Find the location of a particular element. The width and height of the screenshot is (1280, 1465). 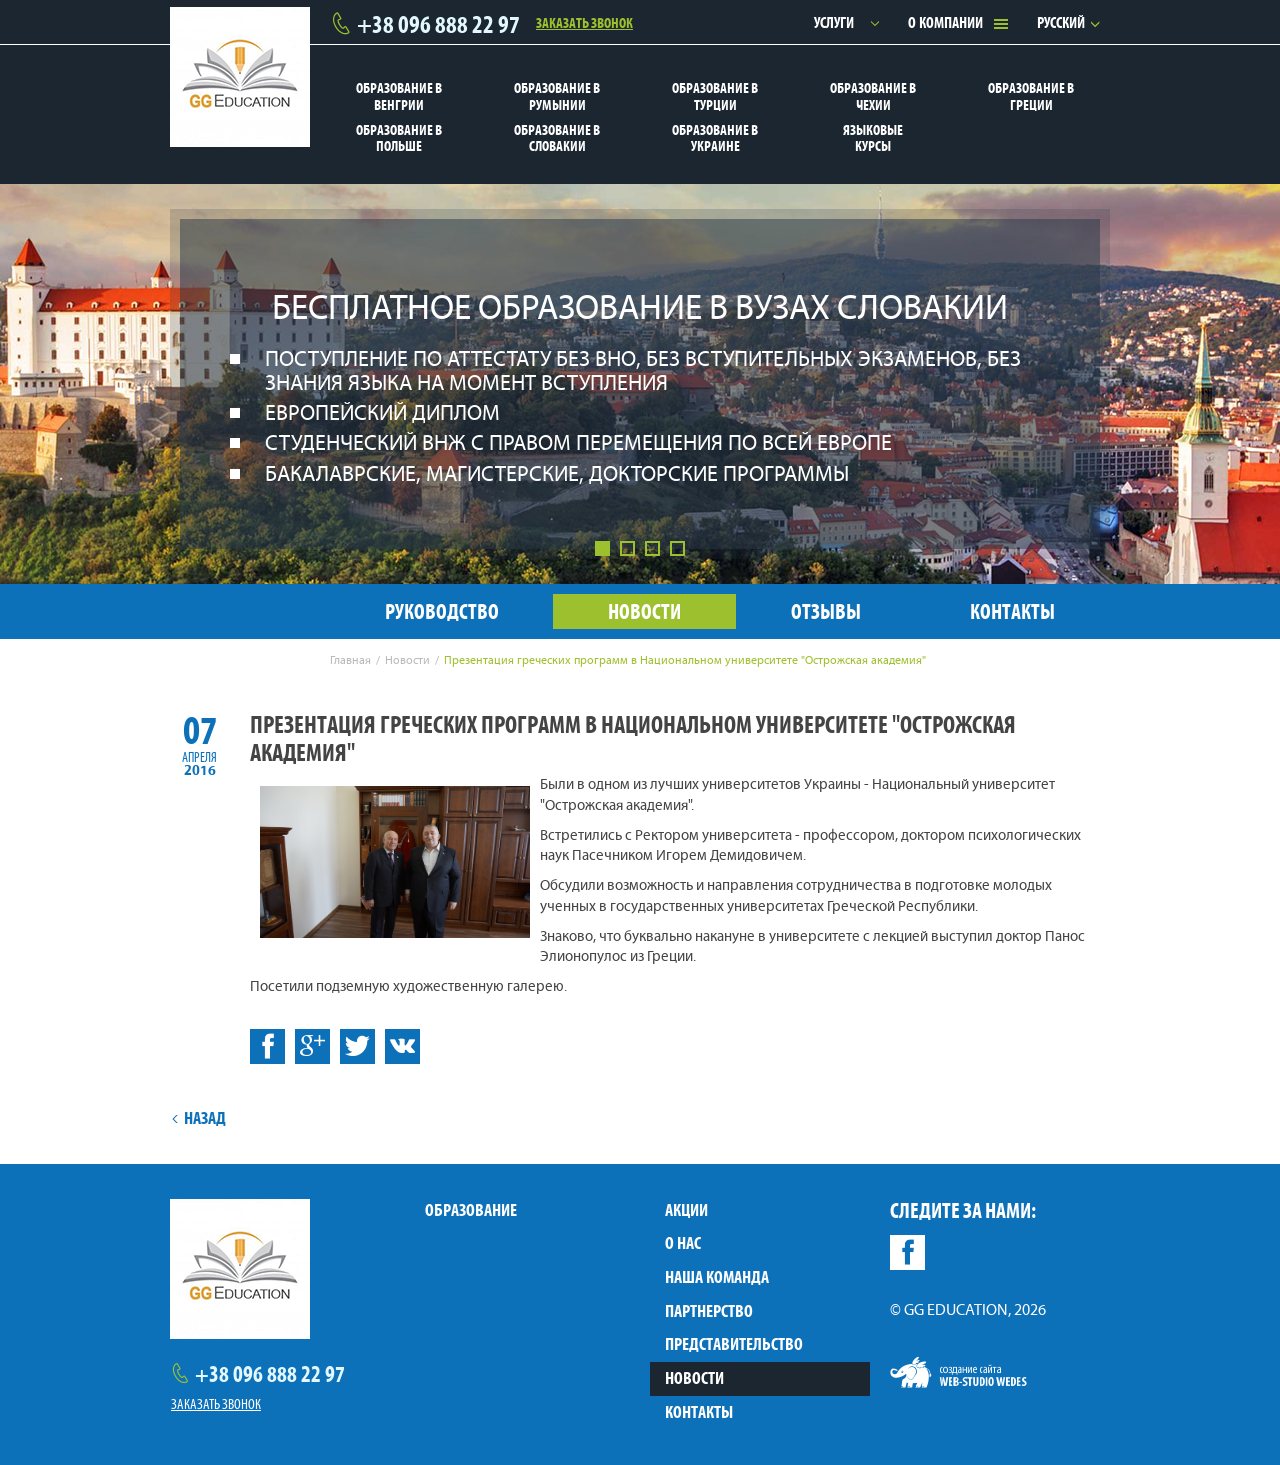

Русский is located at coordinates (1061, 22).